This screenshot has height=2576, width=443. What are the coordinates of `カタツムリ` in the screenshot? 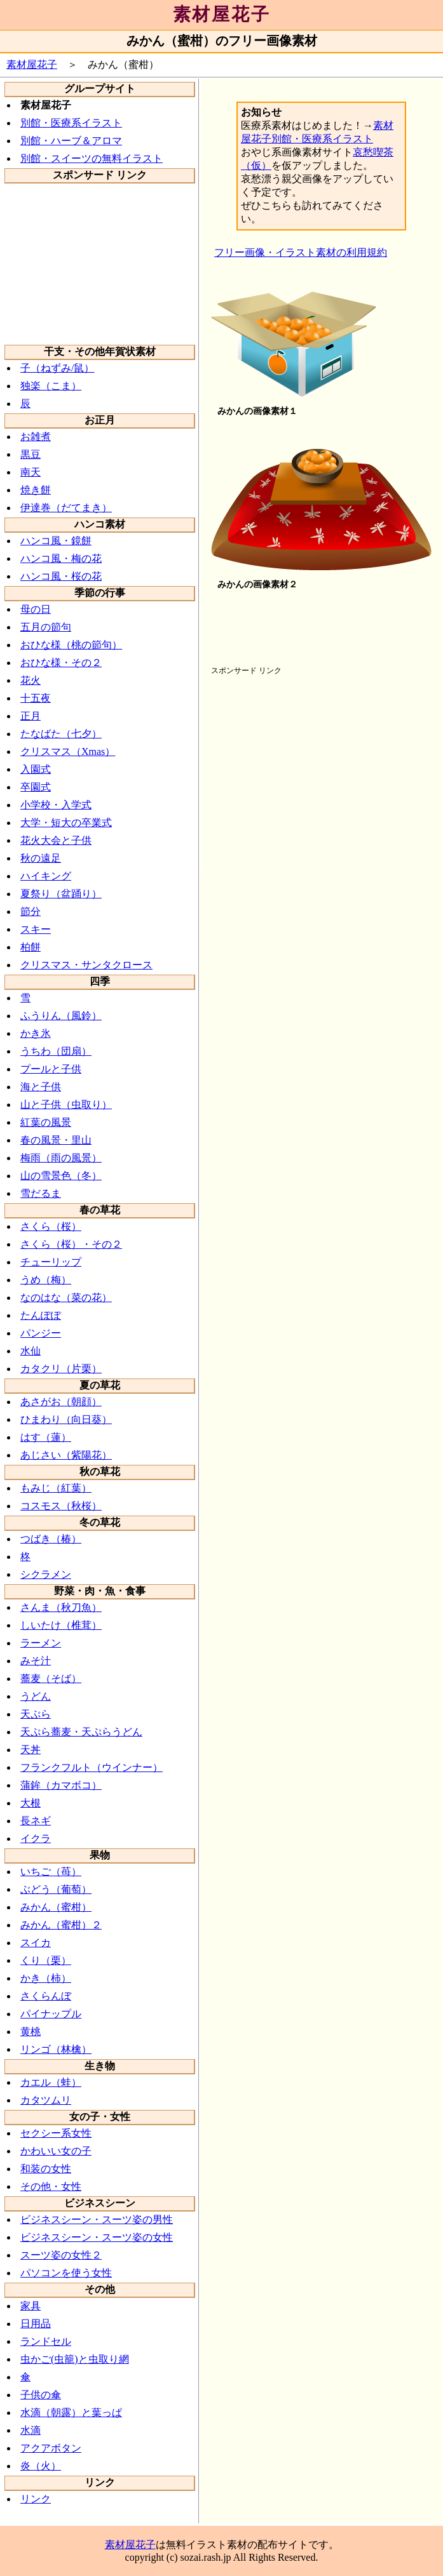 It's located at (45, 2100).